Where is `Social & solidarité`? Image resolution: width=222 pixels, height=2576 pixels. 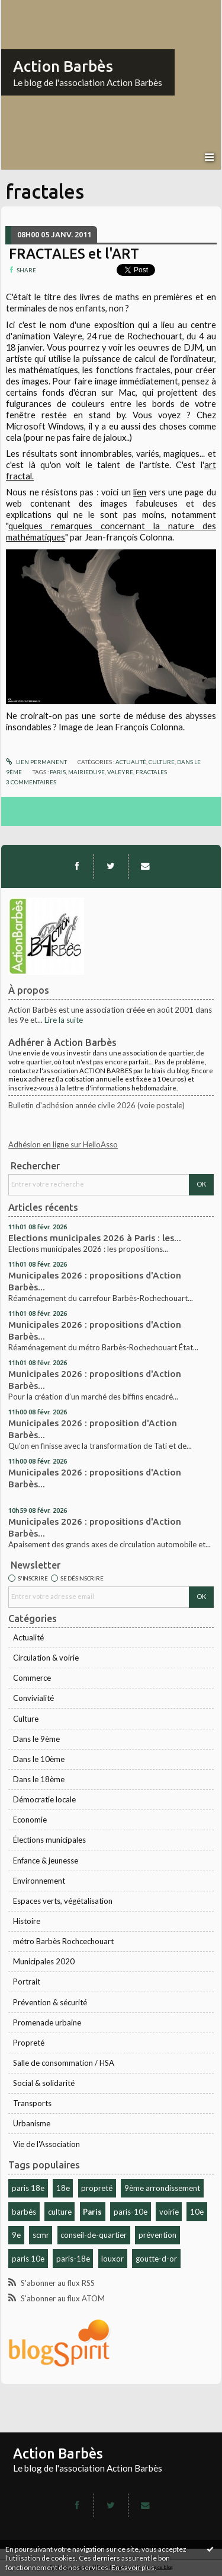 Social & solidarité is located at coordinates (44, 2083).